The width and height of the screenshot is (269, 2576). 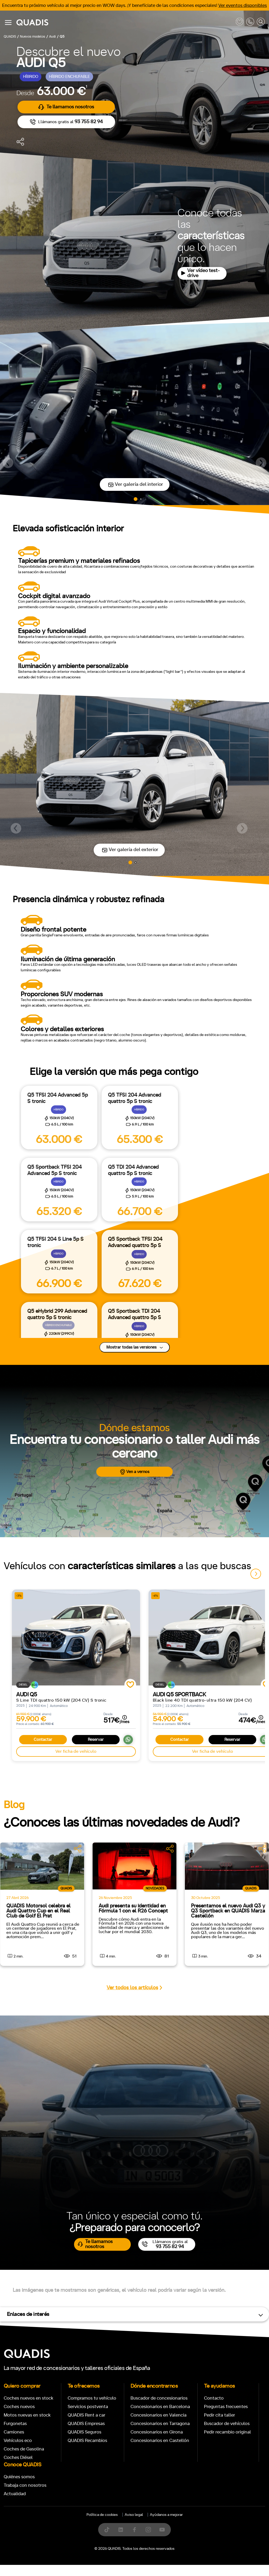 What do you see at coordinates (227, 2432) in the screenshot?
I see `Pedir recambio original` at bounding box center [227, 2432].